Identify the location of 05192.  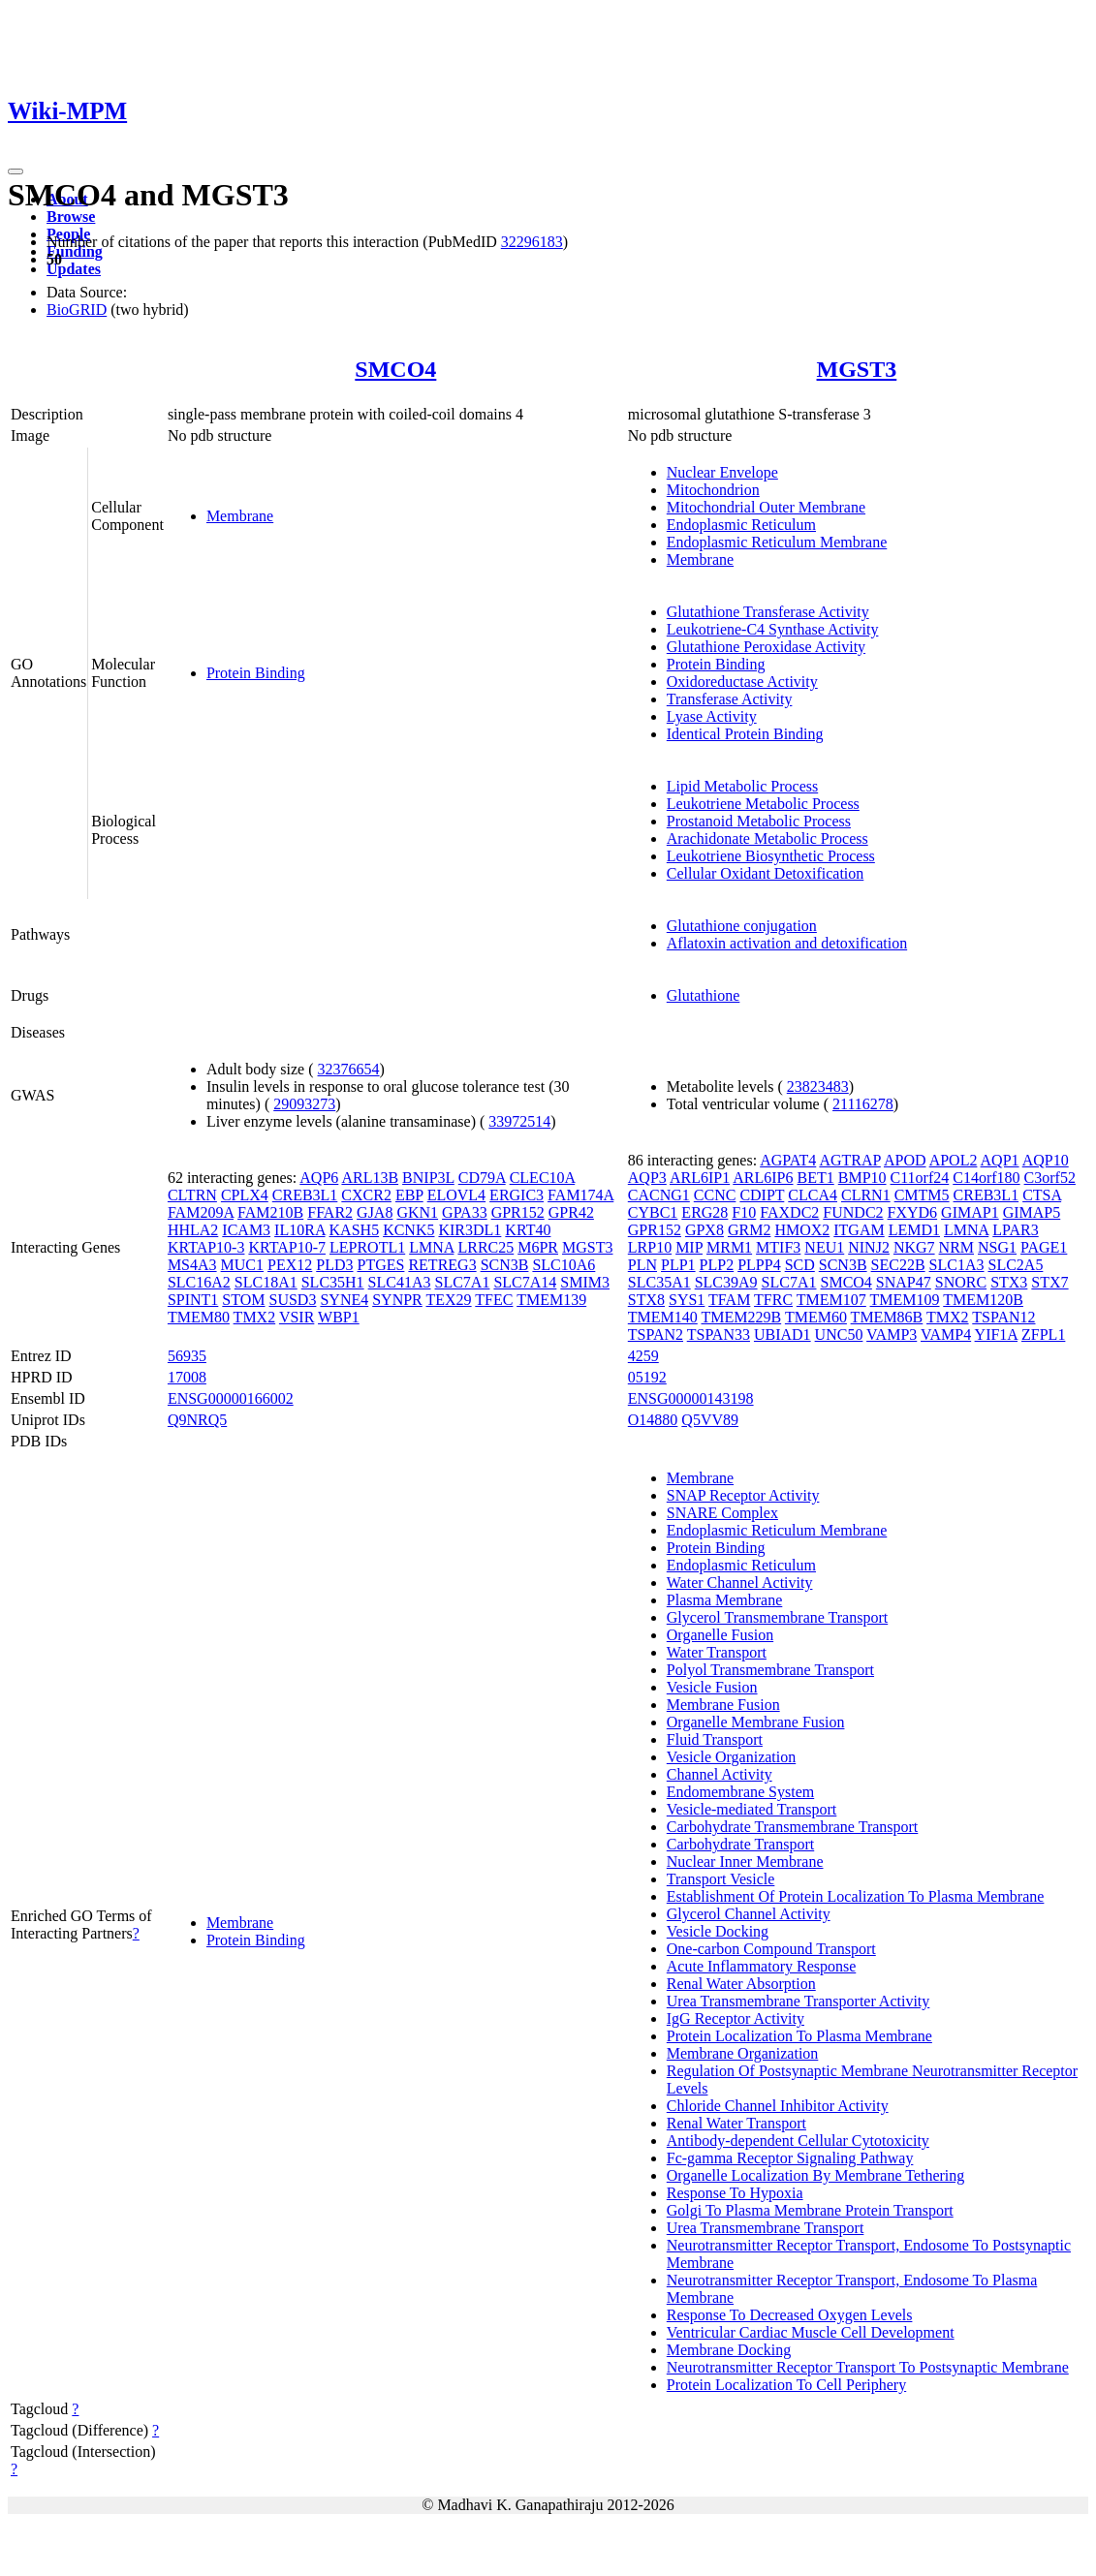
(647, 1377).